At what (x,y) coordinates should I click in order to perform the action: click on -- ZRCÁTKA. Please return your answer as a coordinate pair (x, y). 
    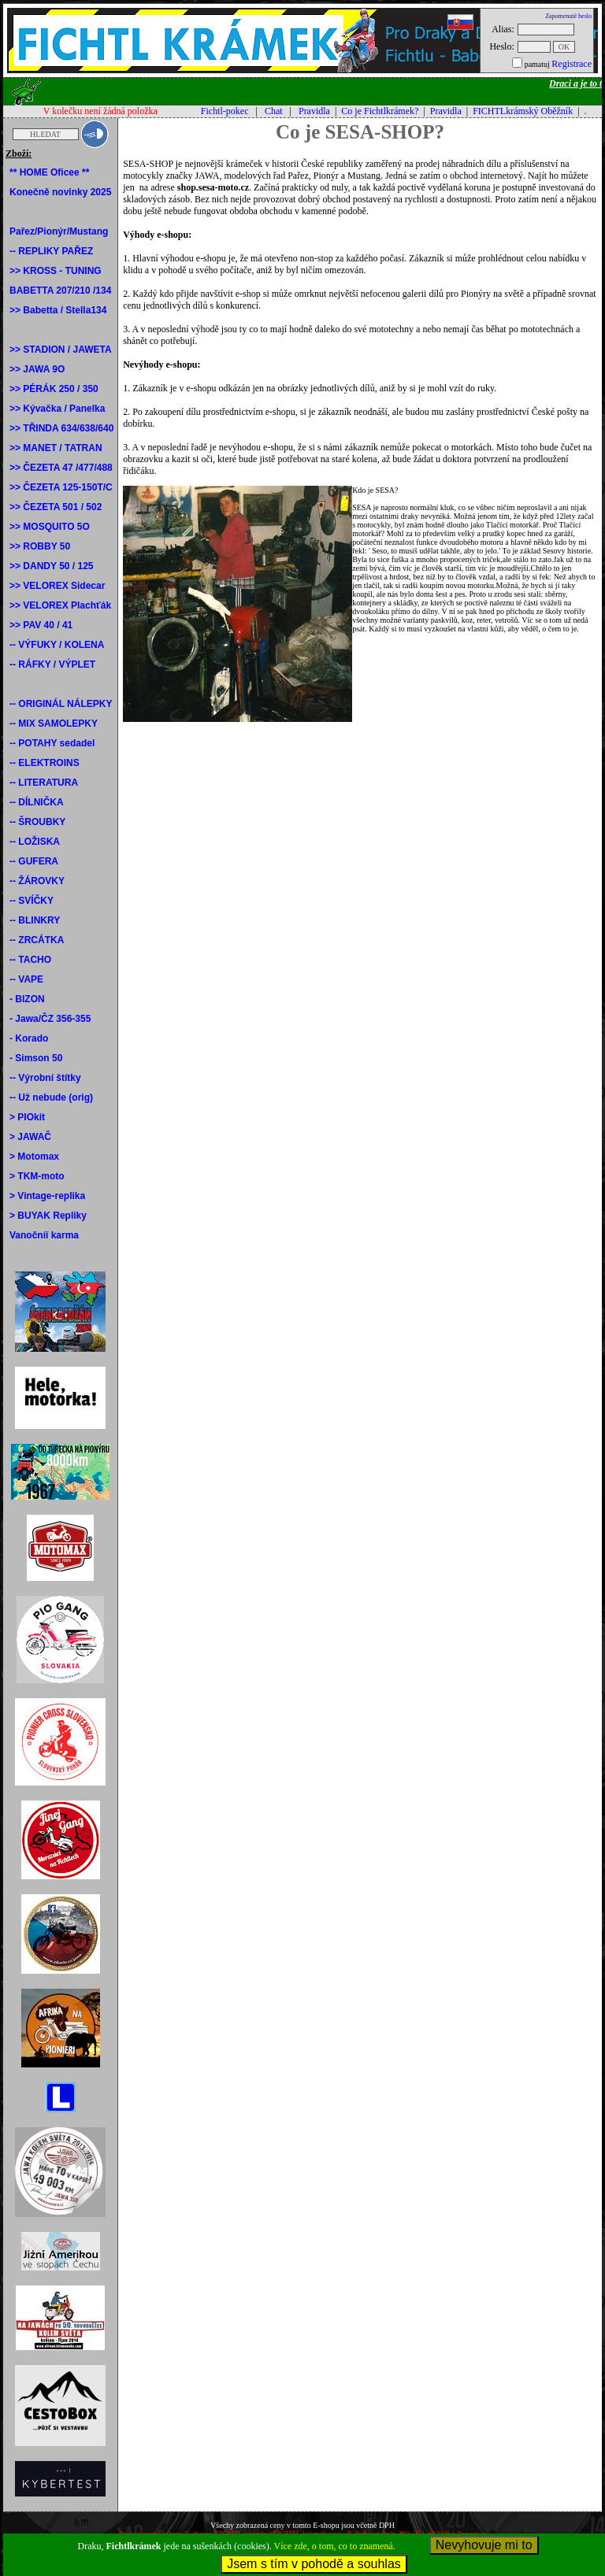
    Looking at the image, I should click on (36, 940).